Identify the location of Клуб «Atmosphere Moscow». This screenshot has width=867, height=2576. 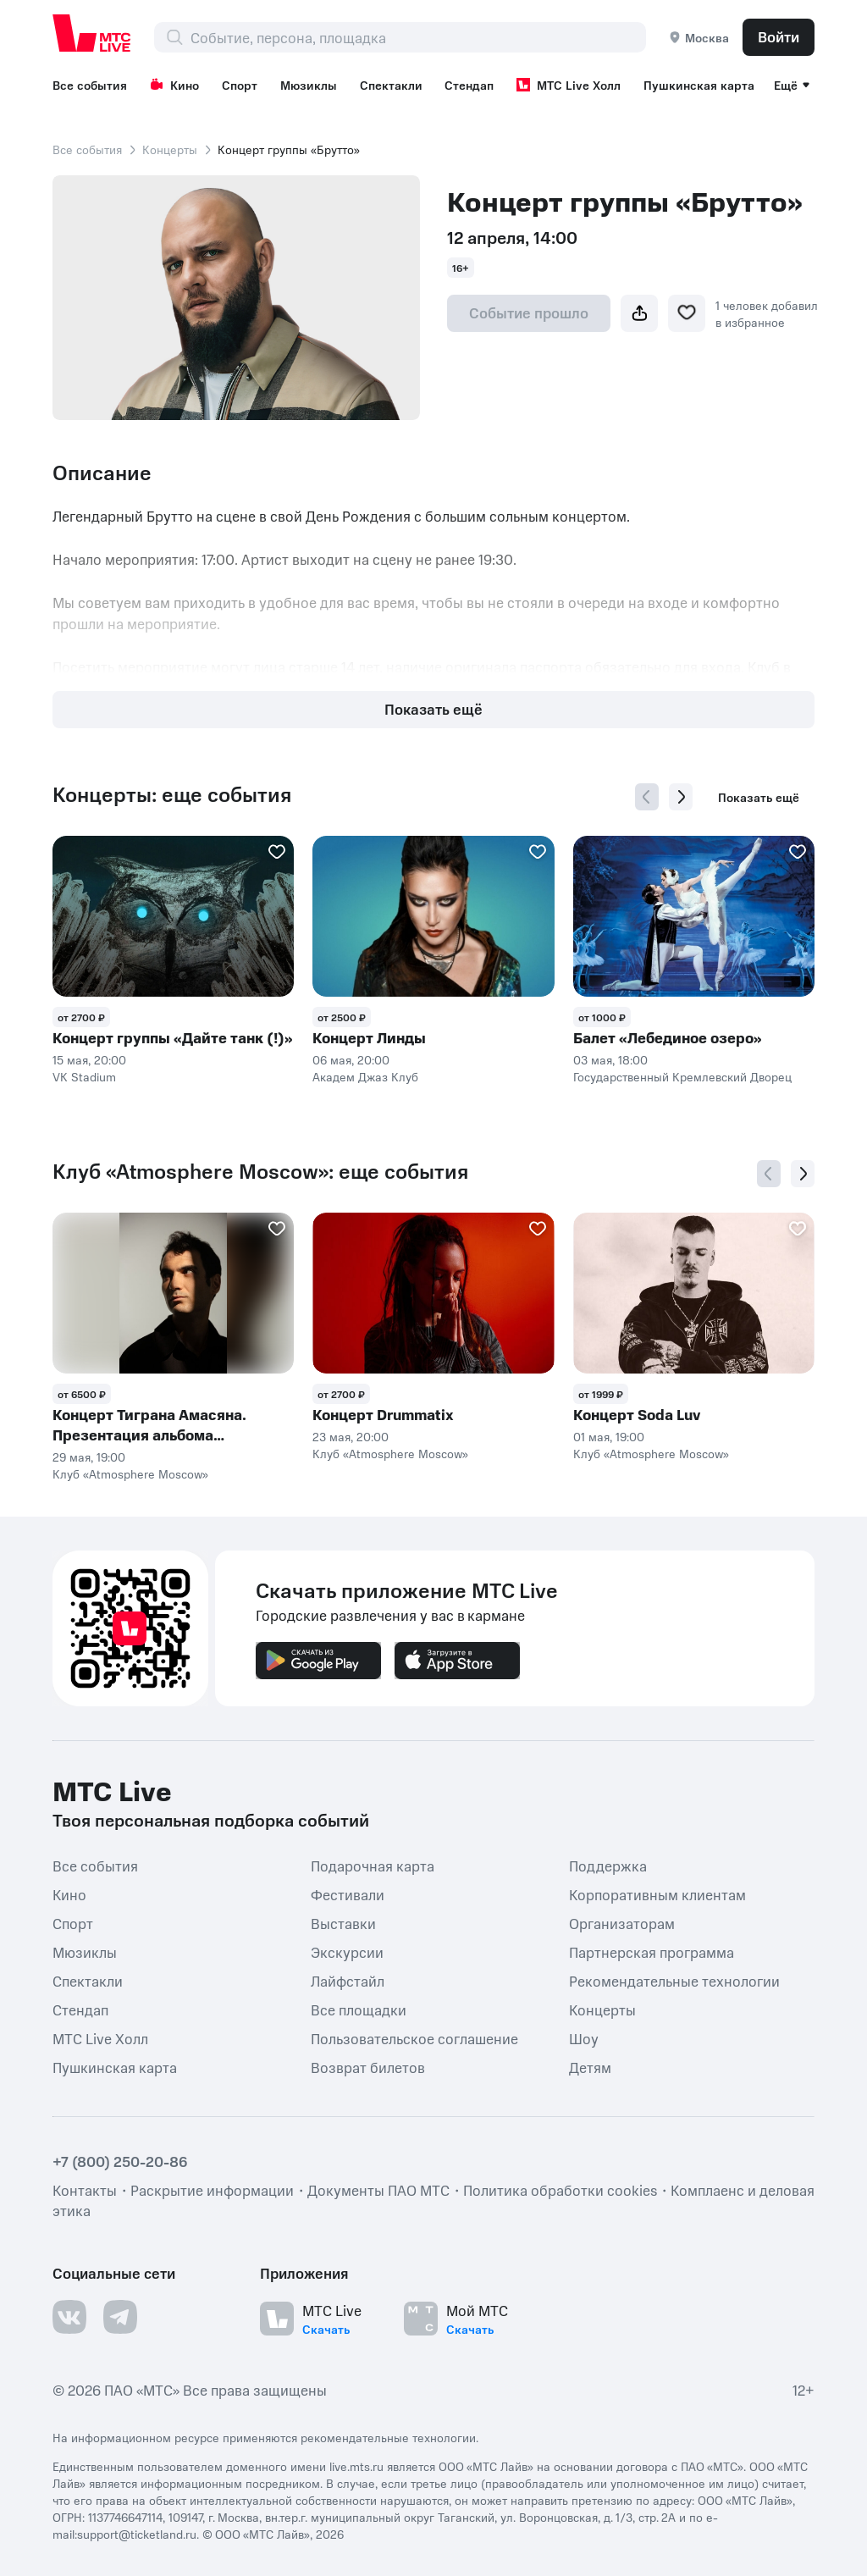
(130, 1473).